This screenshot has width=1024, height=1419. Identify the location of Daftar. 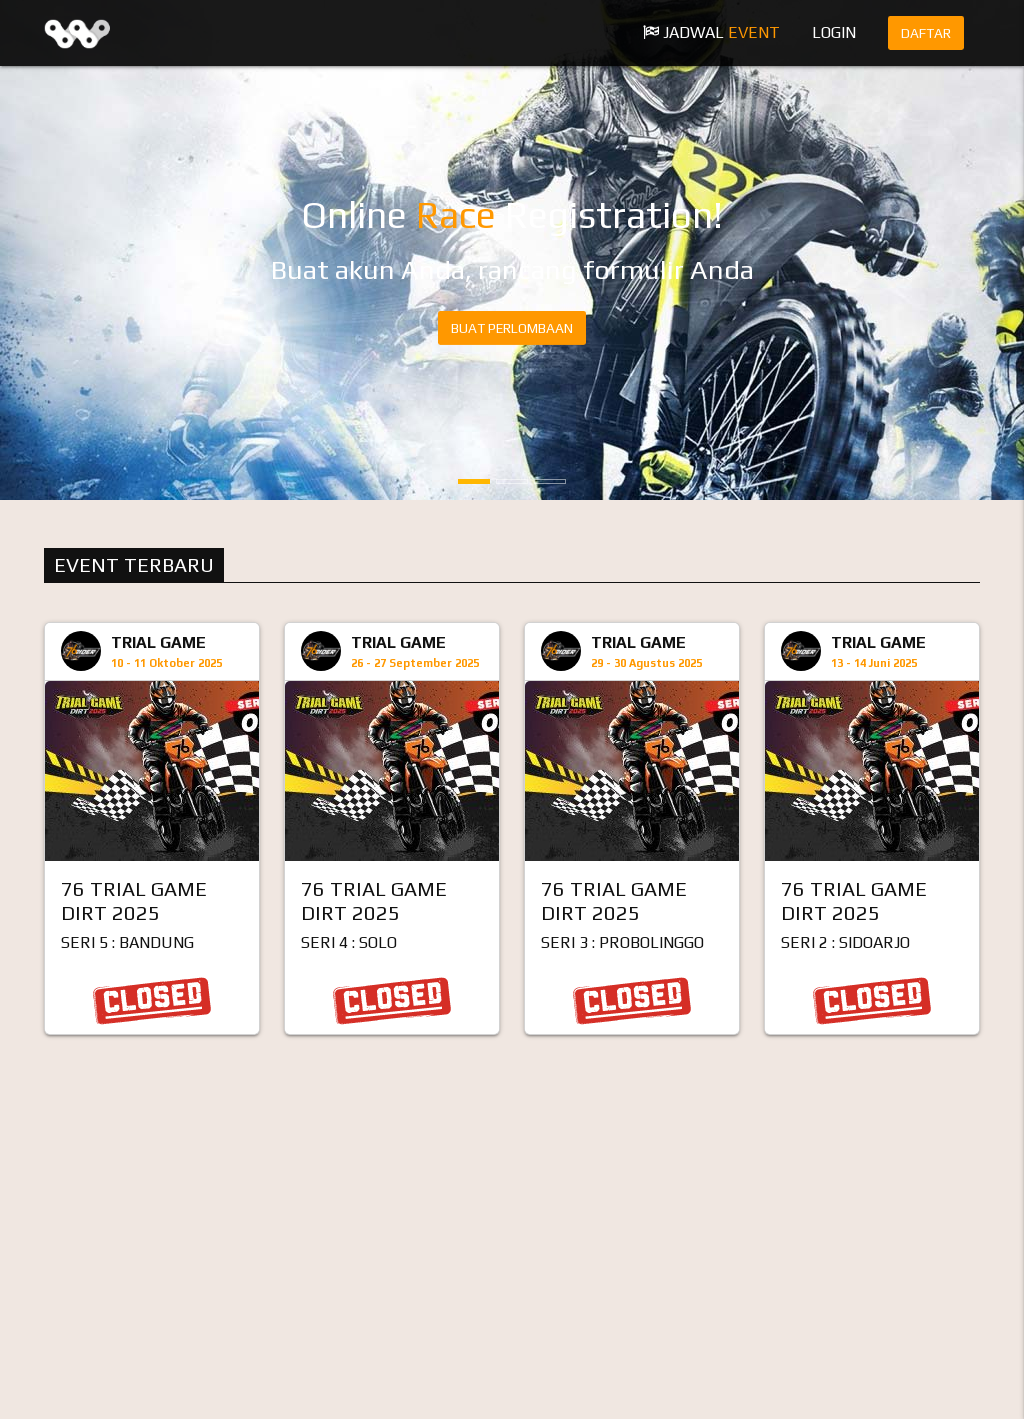
(926, 33).